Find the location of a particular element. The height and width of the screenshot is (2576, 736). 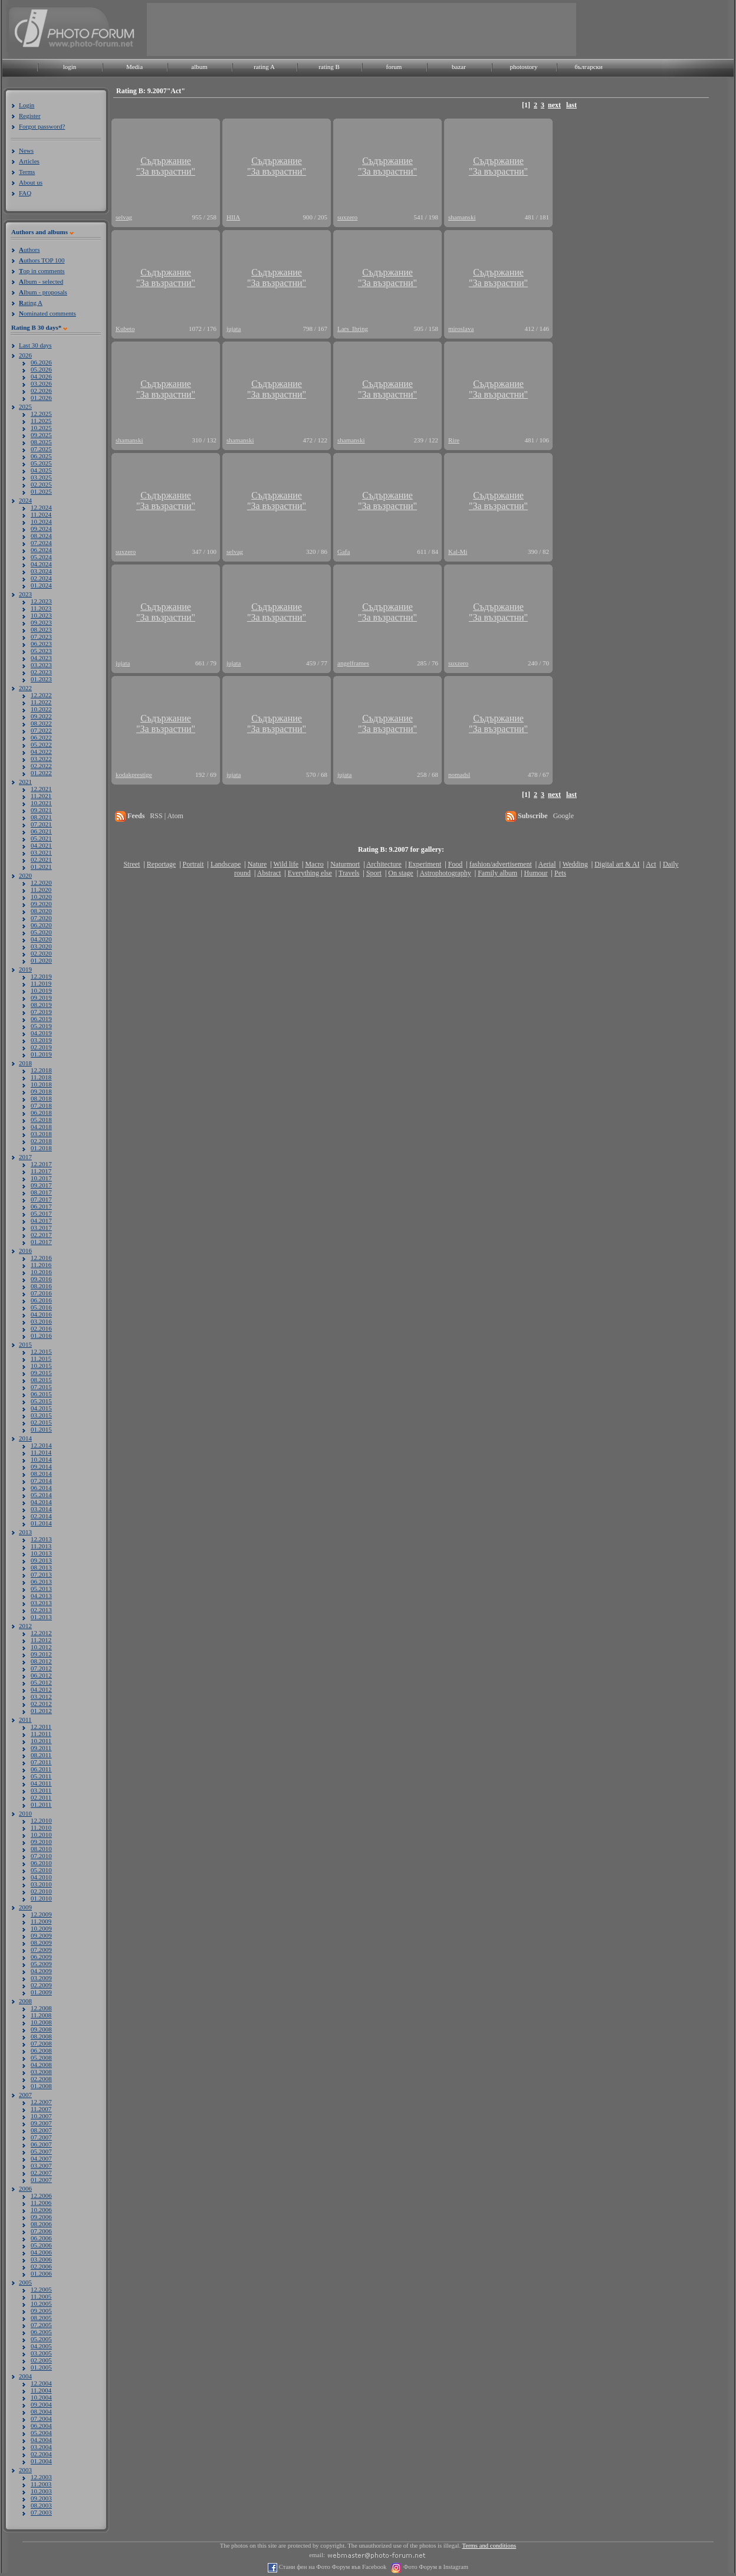

01.2008 is located at coordinates (41, 2085).